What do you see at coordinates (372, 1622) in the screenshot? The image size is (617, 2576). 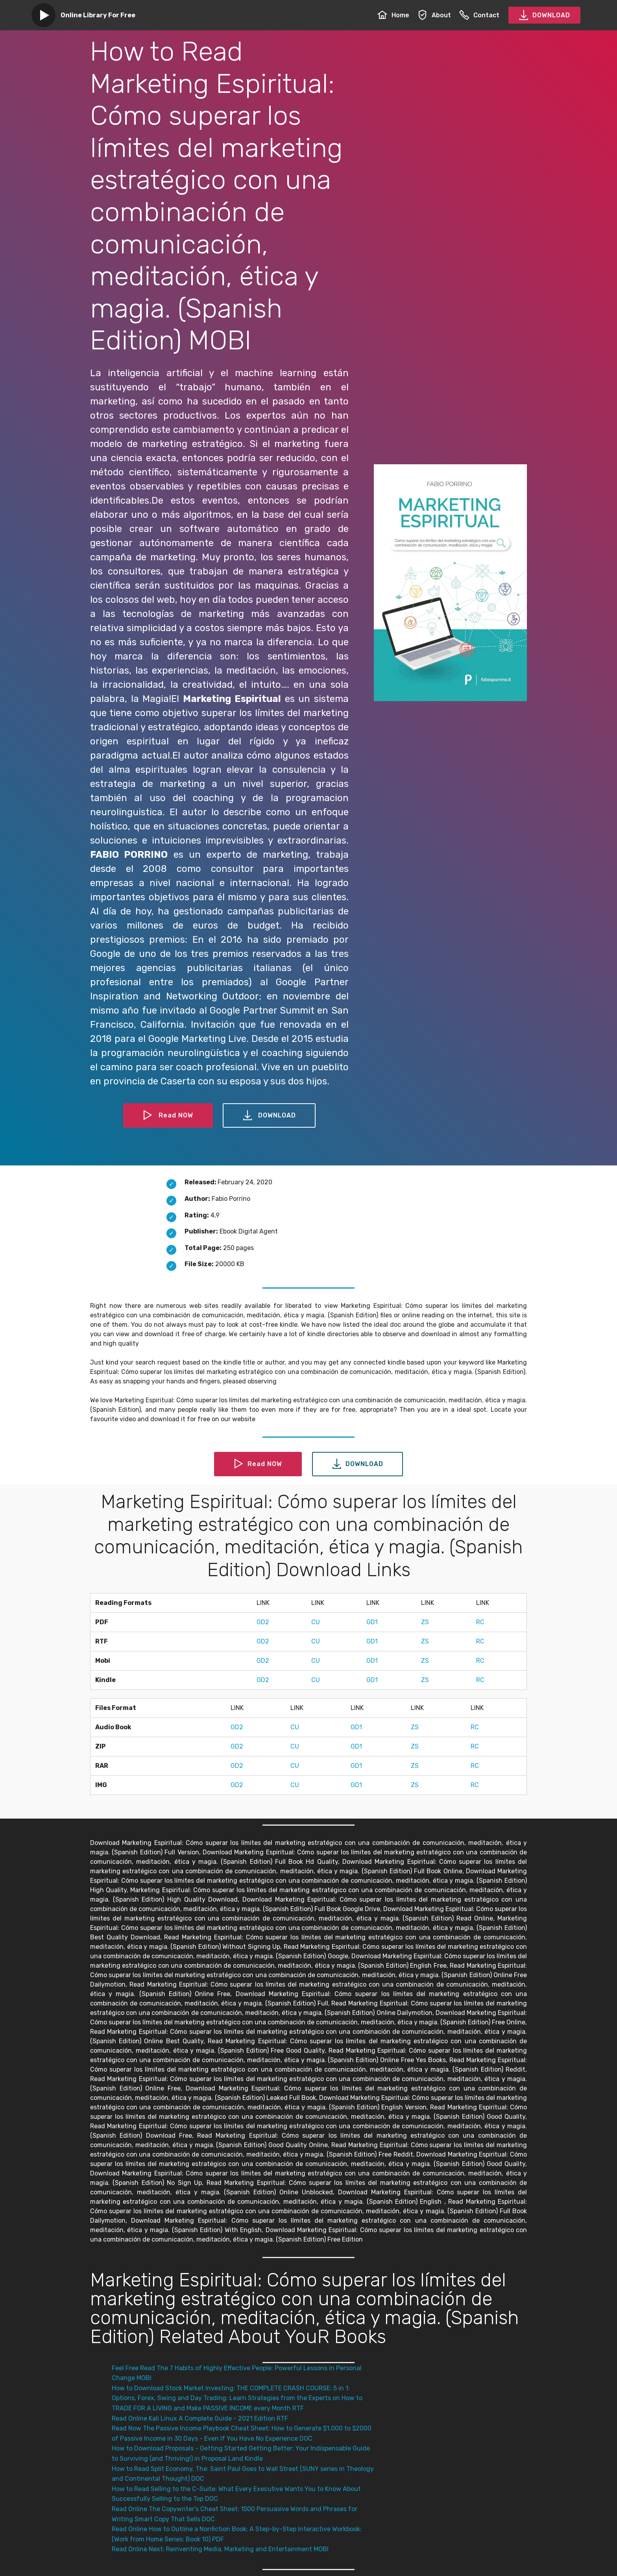 I see `GD1` at bounding box center [372, 1622].